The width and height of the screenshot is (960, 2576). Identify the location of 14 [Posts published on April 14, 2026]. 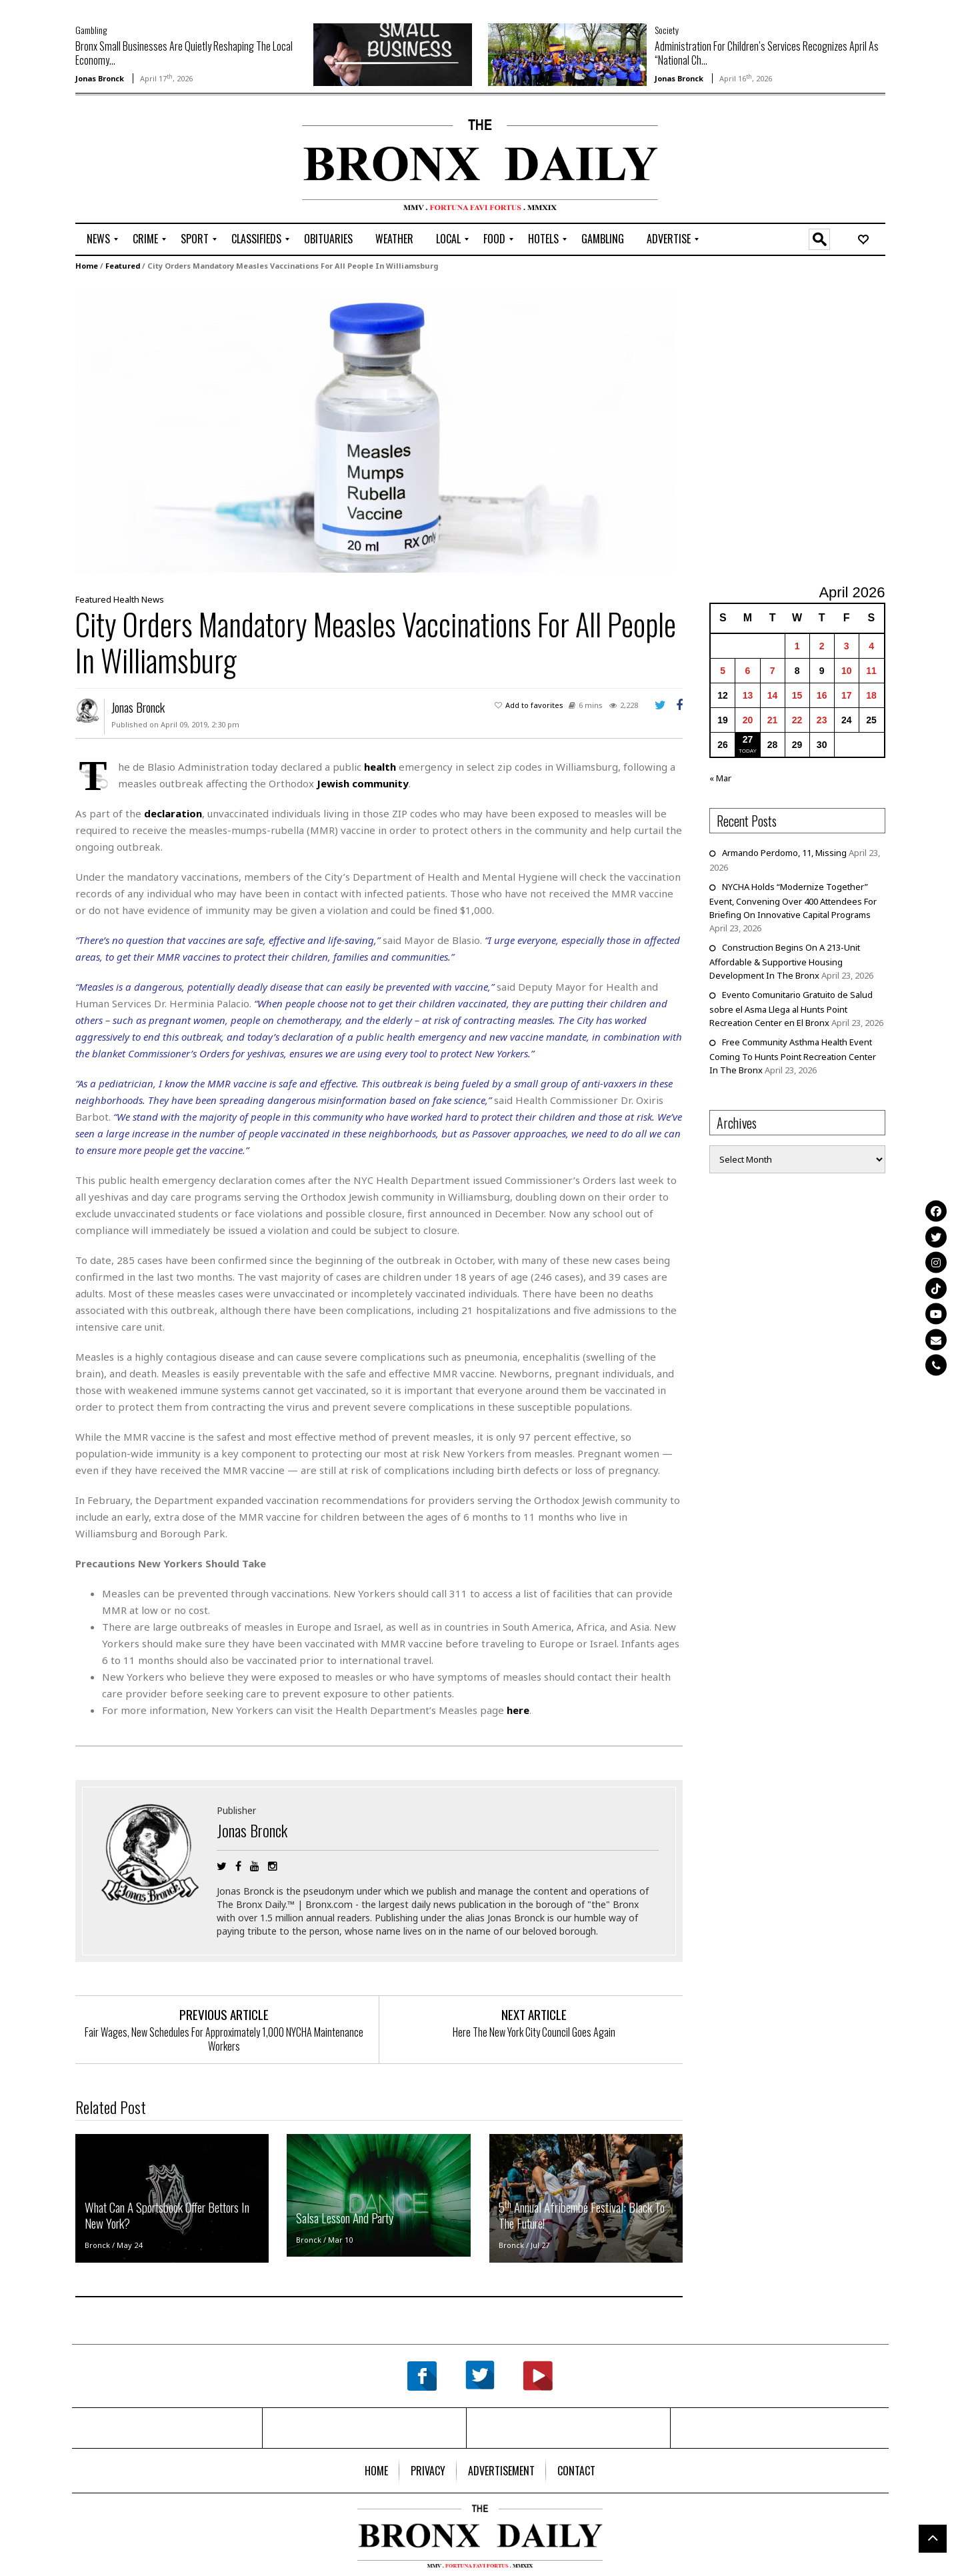
(772, 695).